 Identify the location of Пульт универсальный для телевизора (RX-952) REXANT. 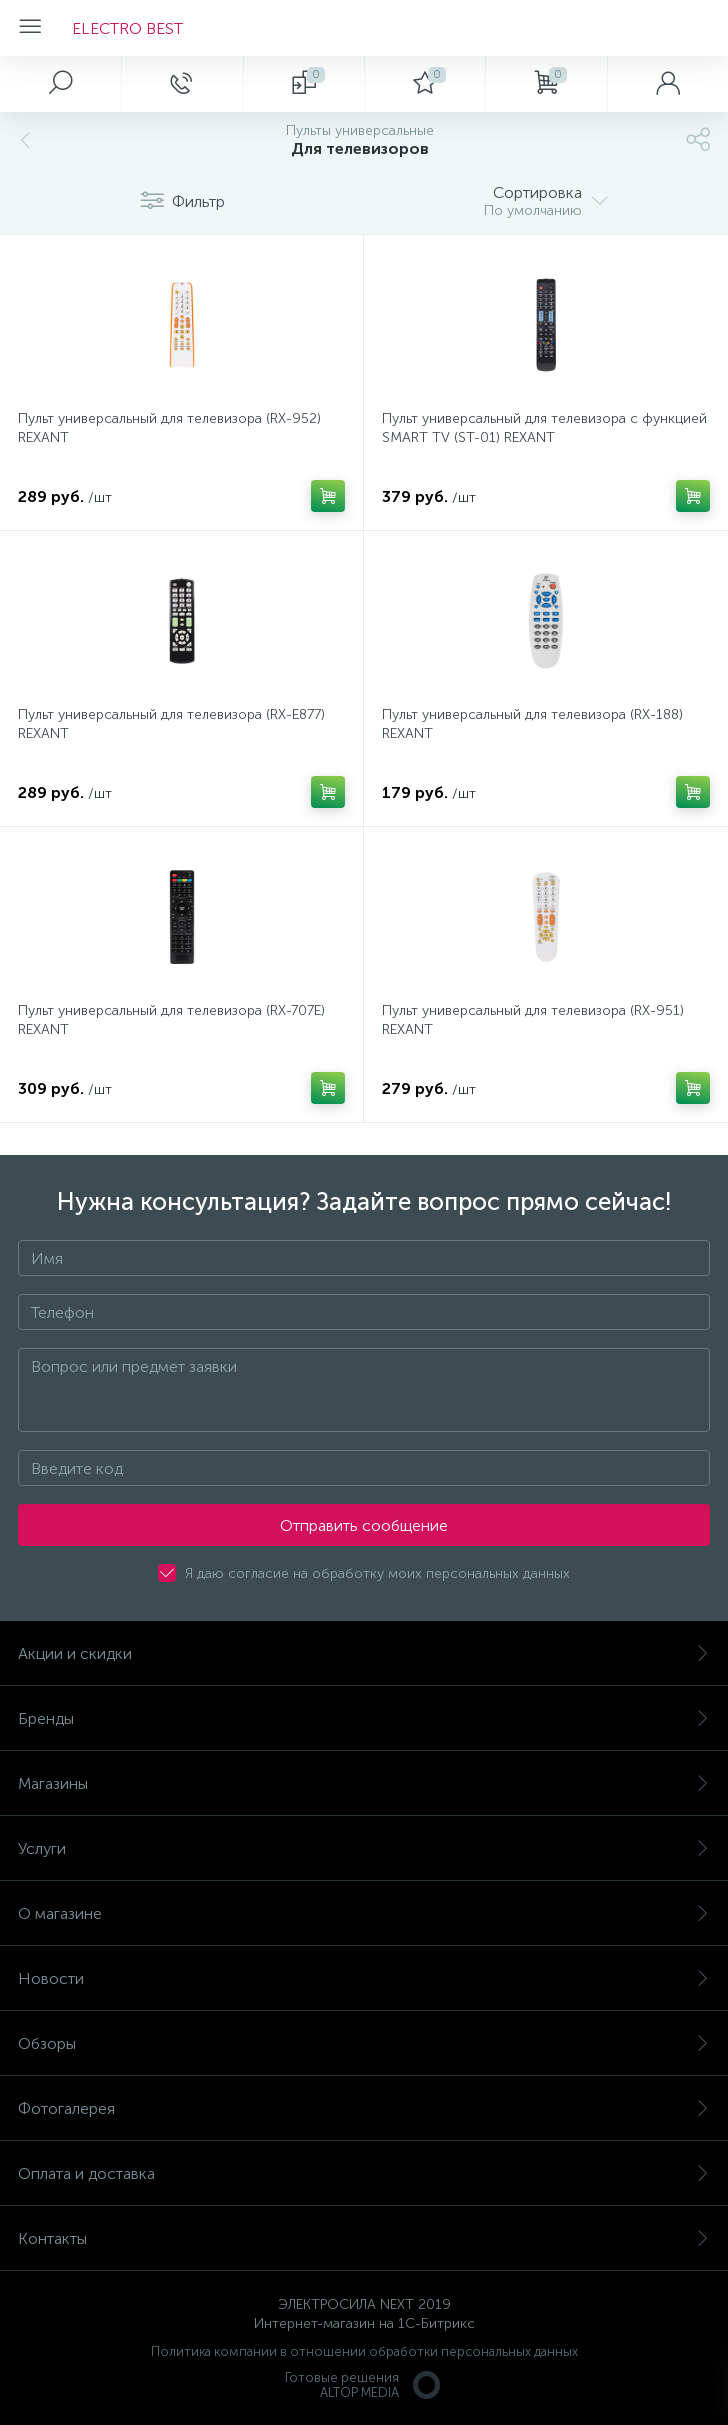
(169, 428).